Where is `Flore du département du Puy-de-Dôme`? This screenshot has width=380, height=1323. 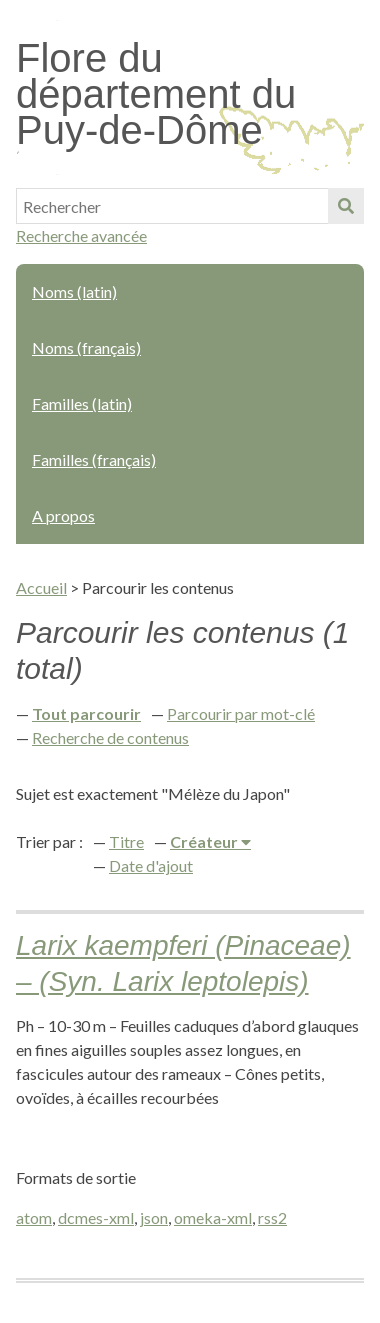
Flore du département du Puy-de-Dôme is located at coordinates (156, 94).